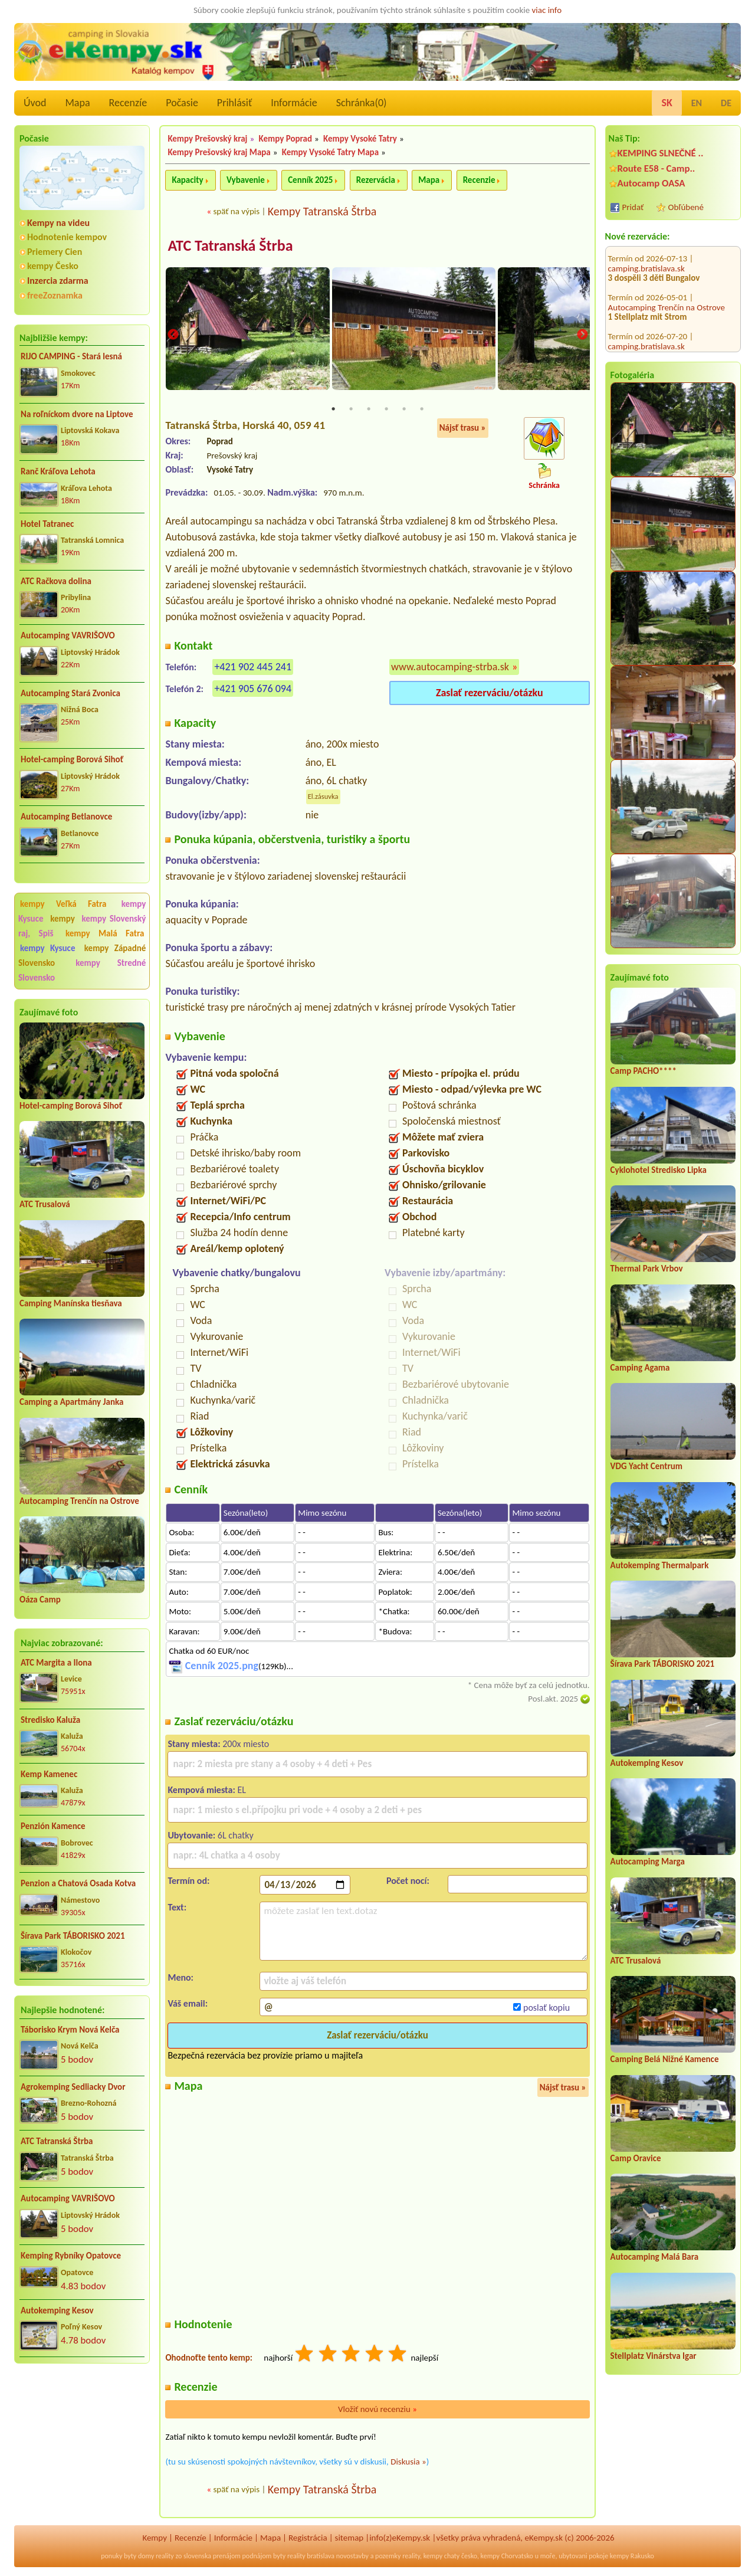 This screenshot has height=2576, width=755. What do you see at coordinates (507, 2556) in the screenshot?
I see `kempy Chorvatsko` at bounding box center [507, 2556].